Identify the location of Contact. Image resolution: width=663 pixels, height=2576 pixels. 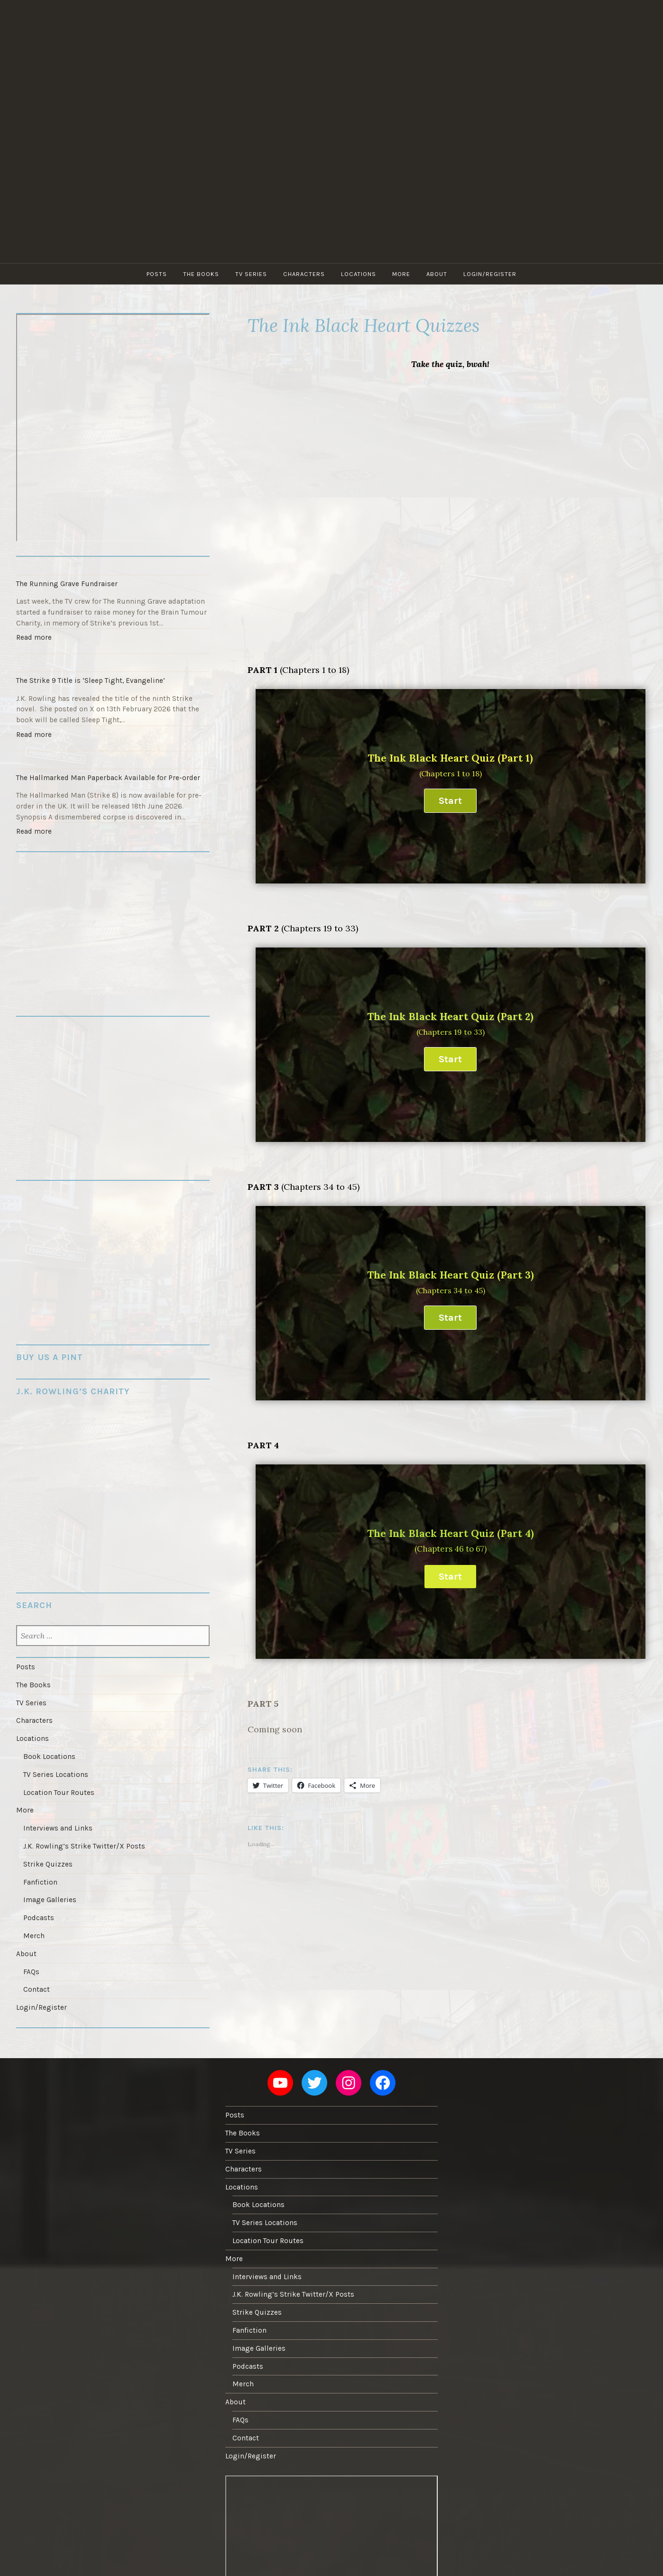
(36, 1989).